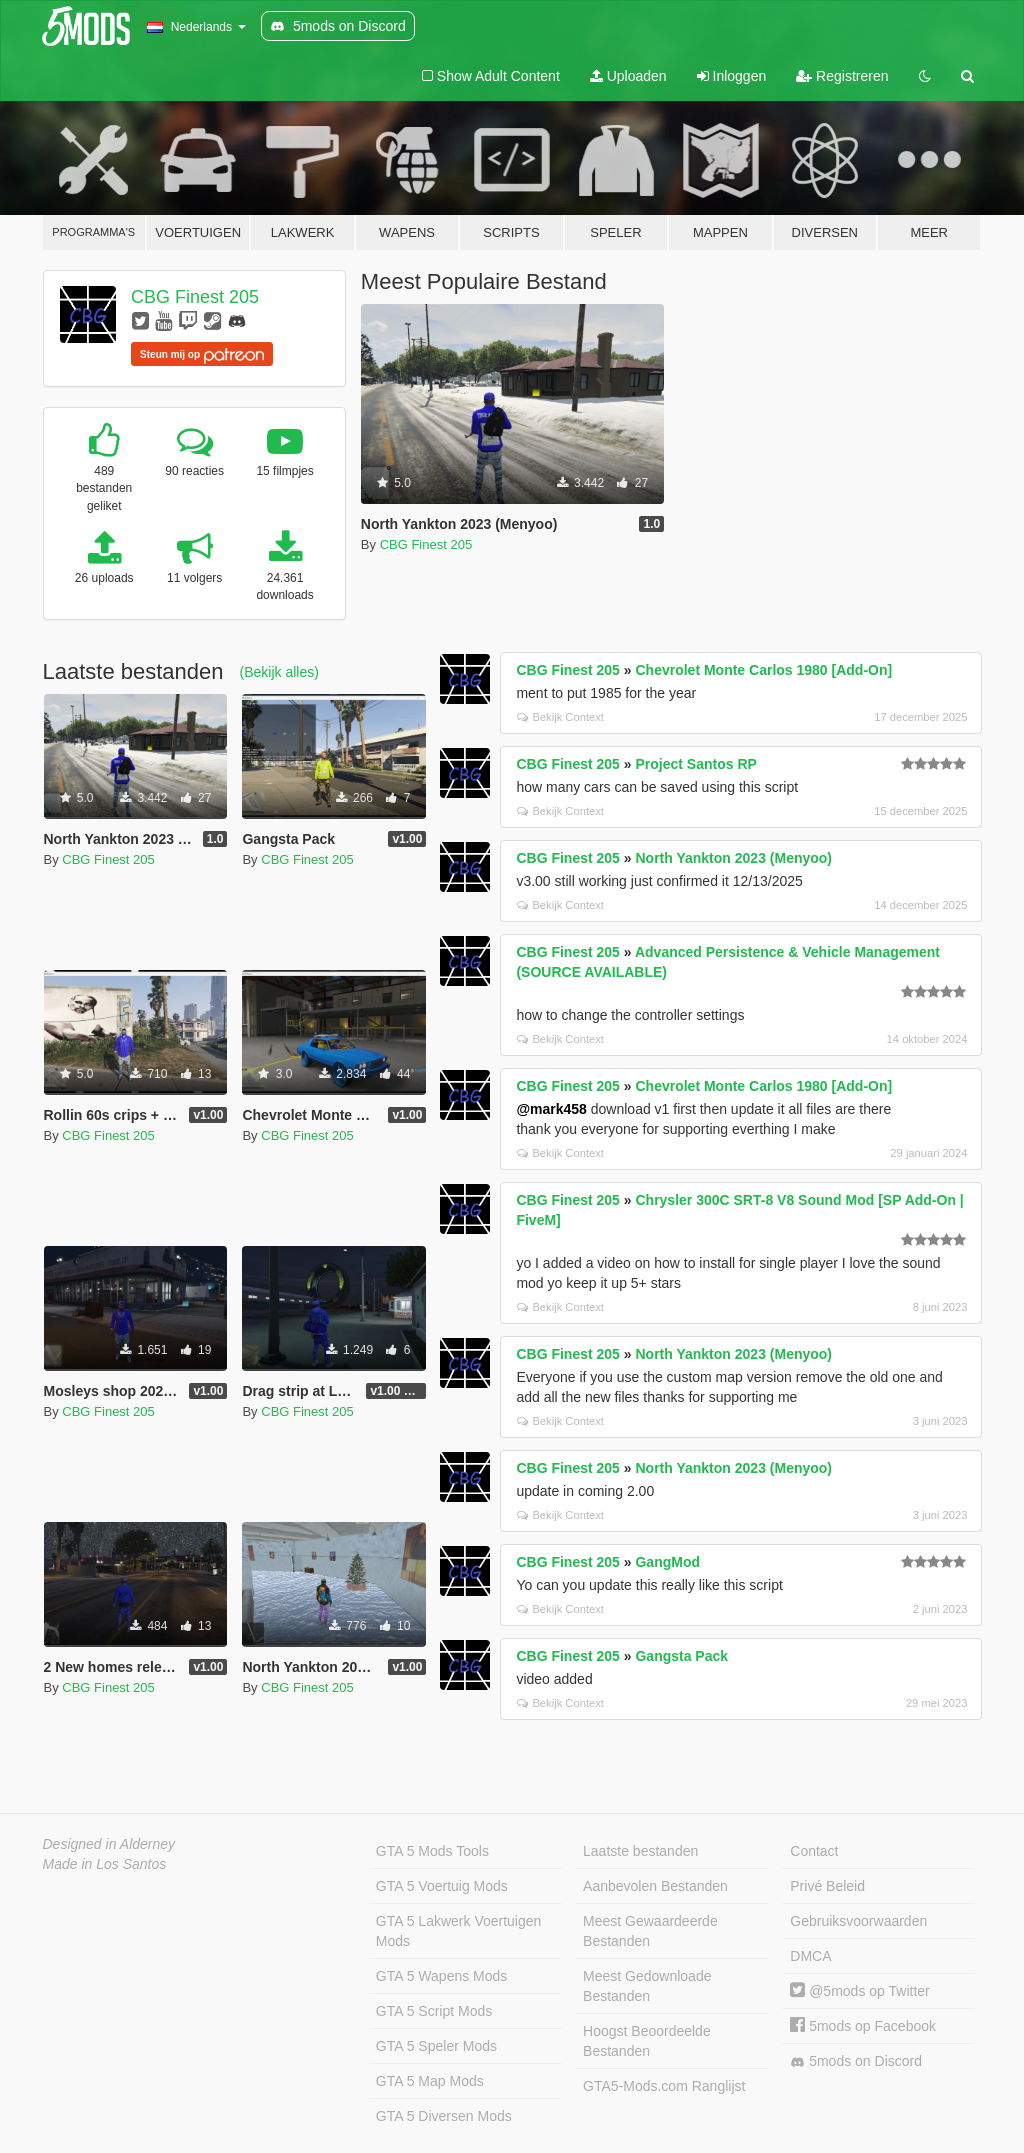 The width and height of the screenshot is (1024, 2153). I want to click on Aanbevolen Bestanden, so click(655, 1886).